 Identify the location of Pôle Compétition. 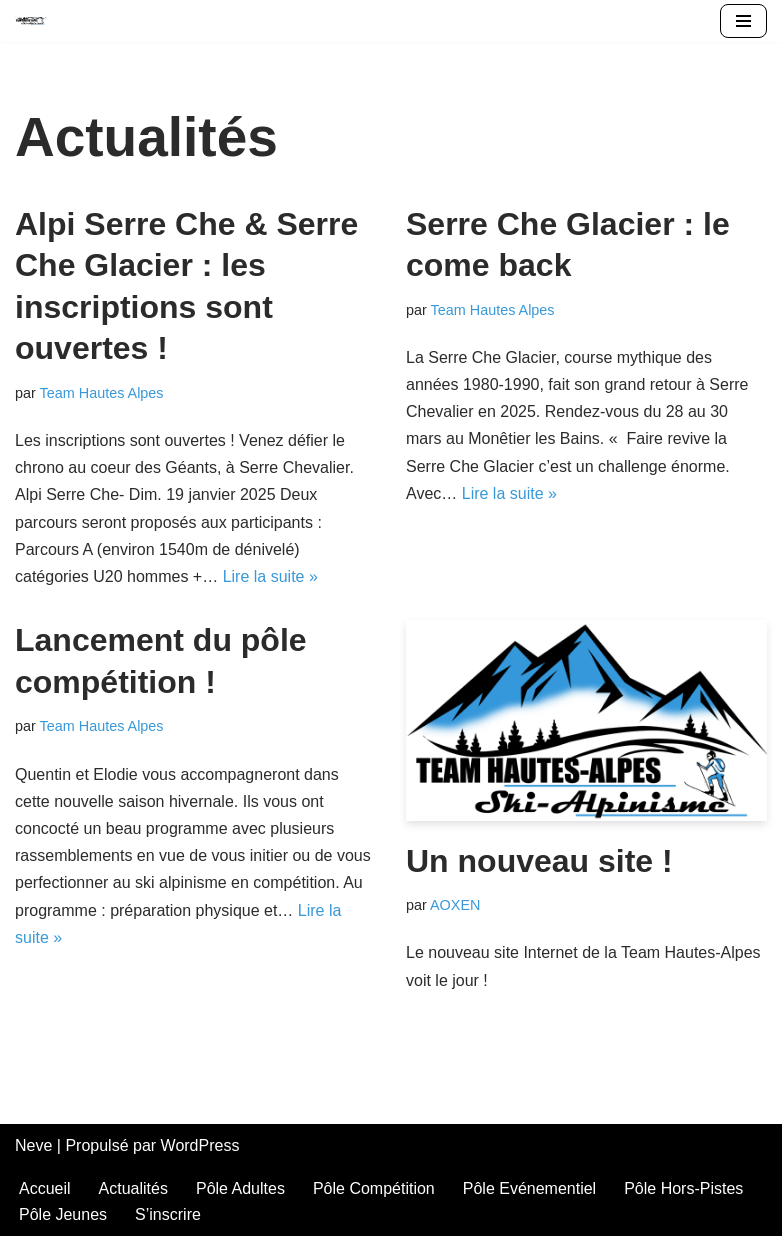
(374, 1188).